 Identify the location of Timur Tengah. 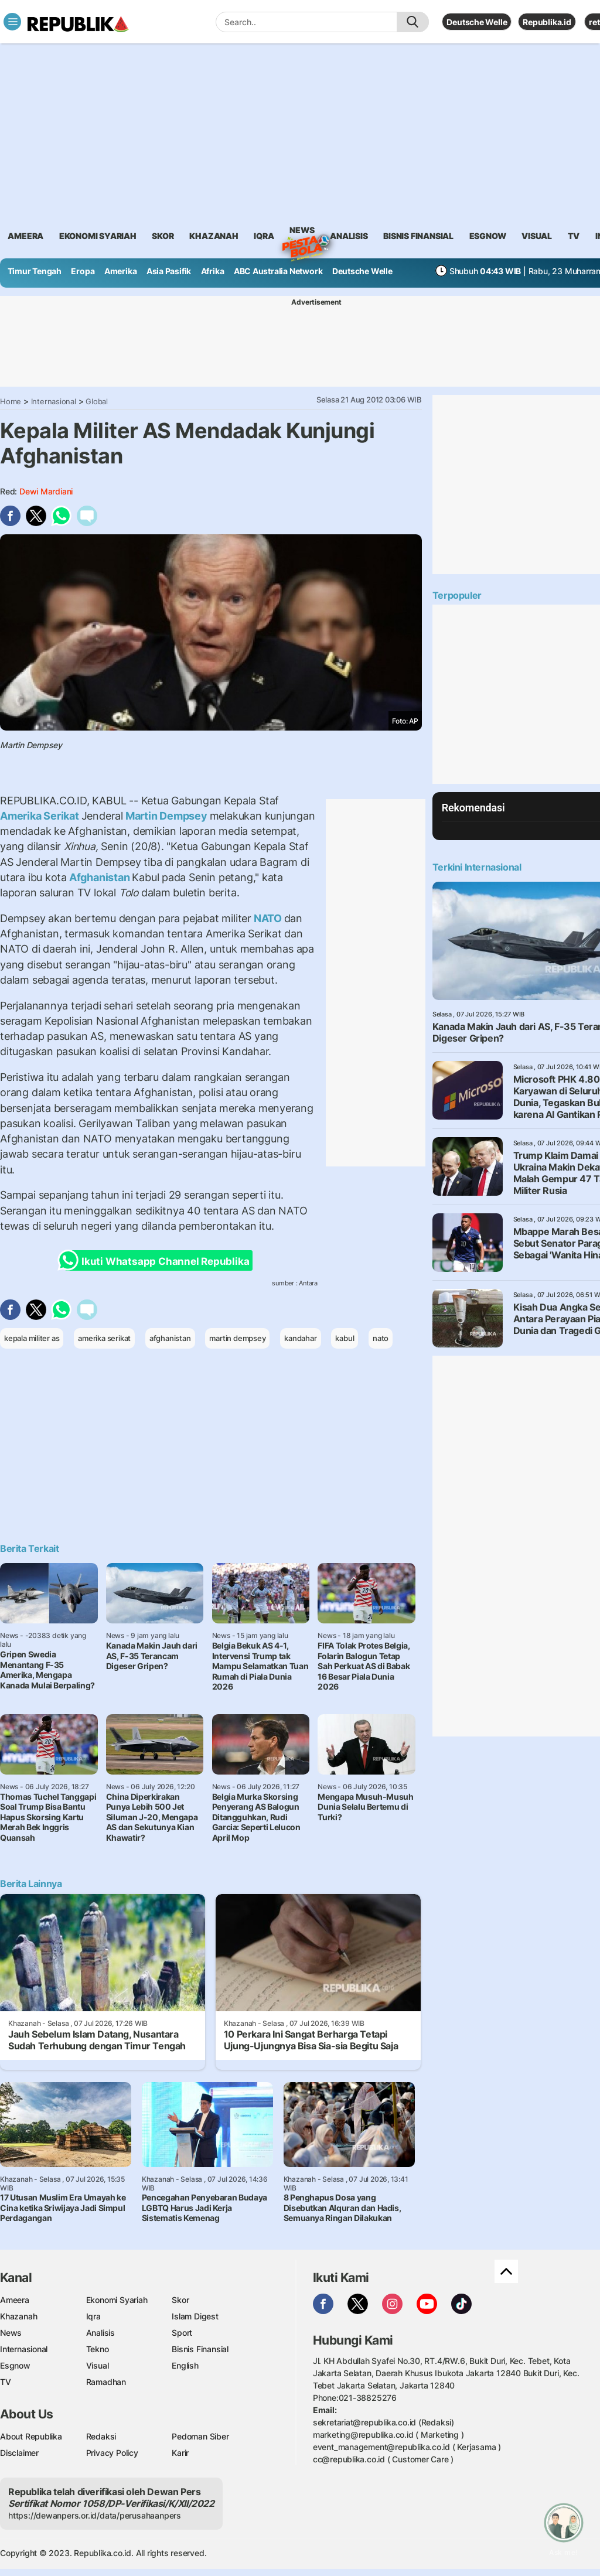
(35, 271).